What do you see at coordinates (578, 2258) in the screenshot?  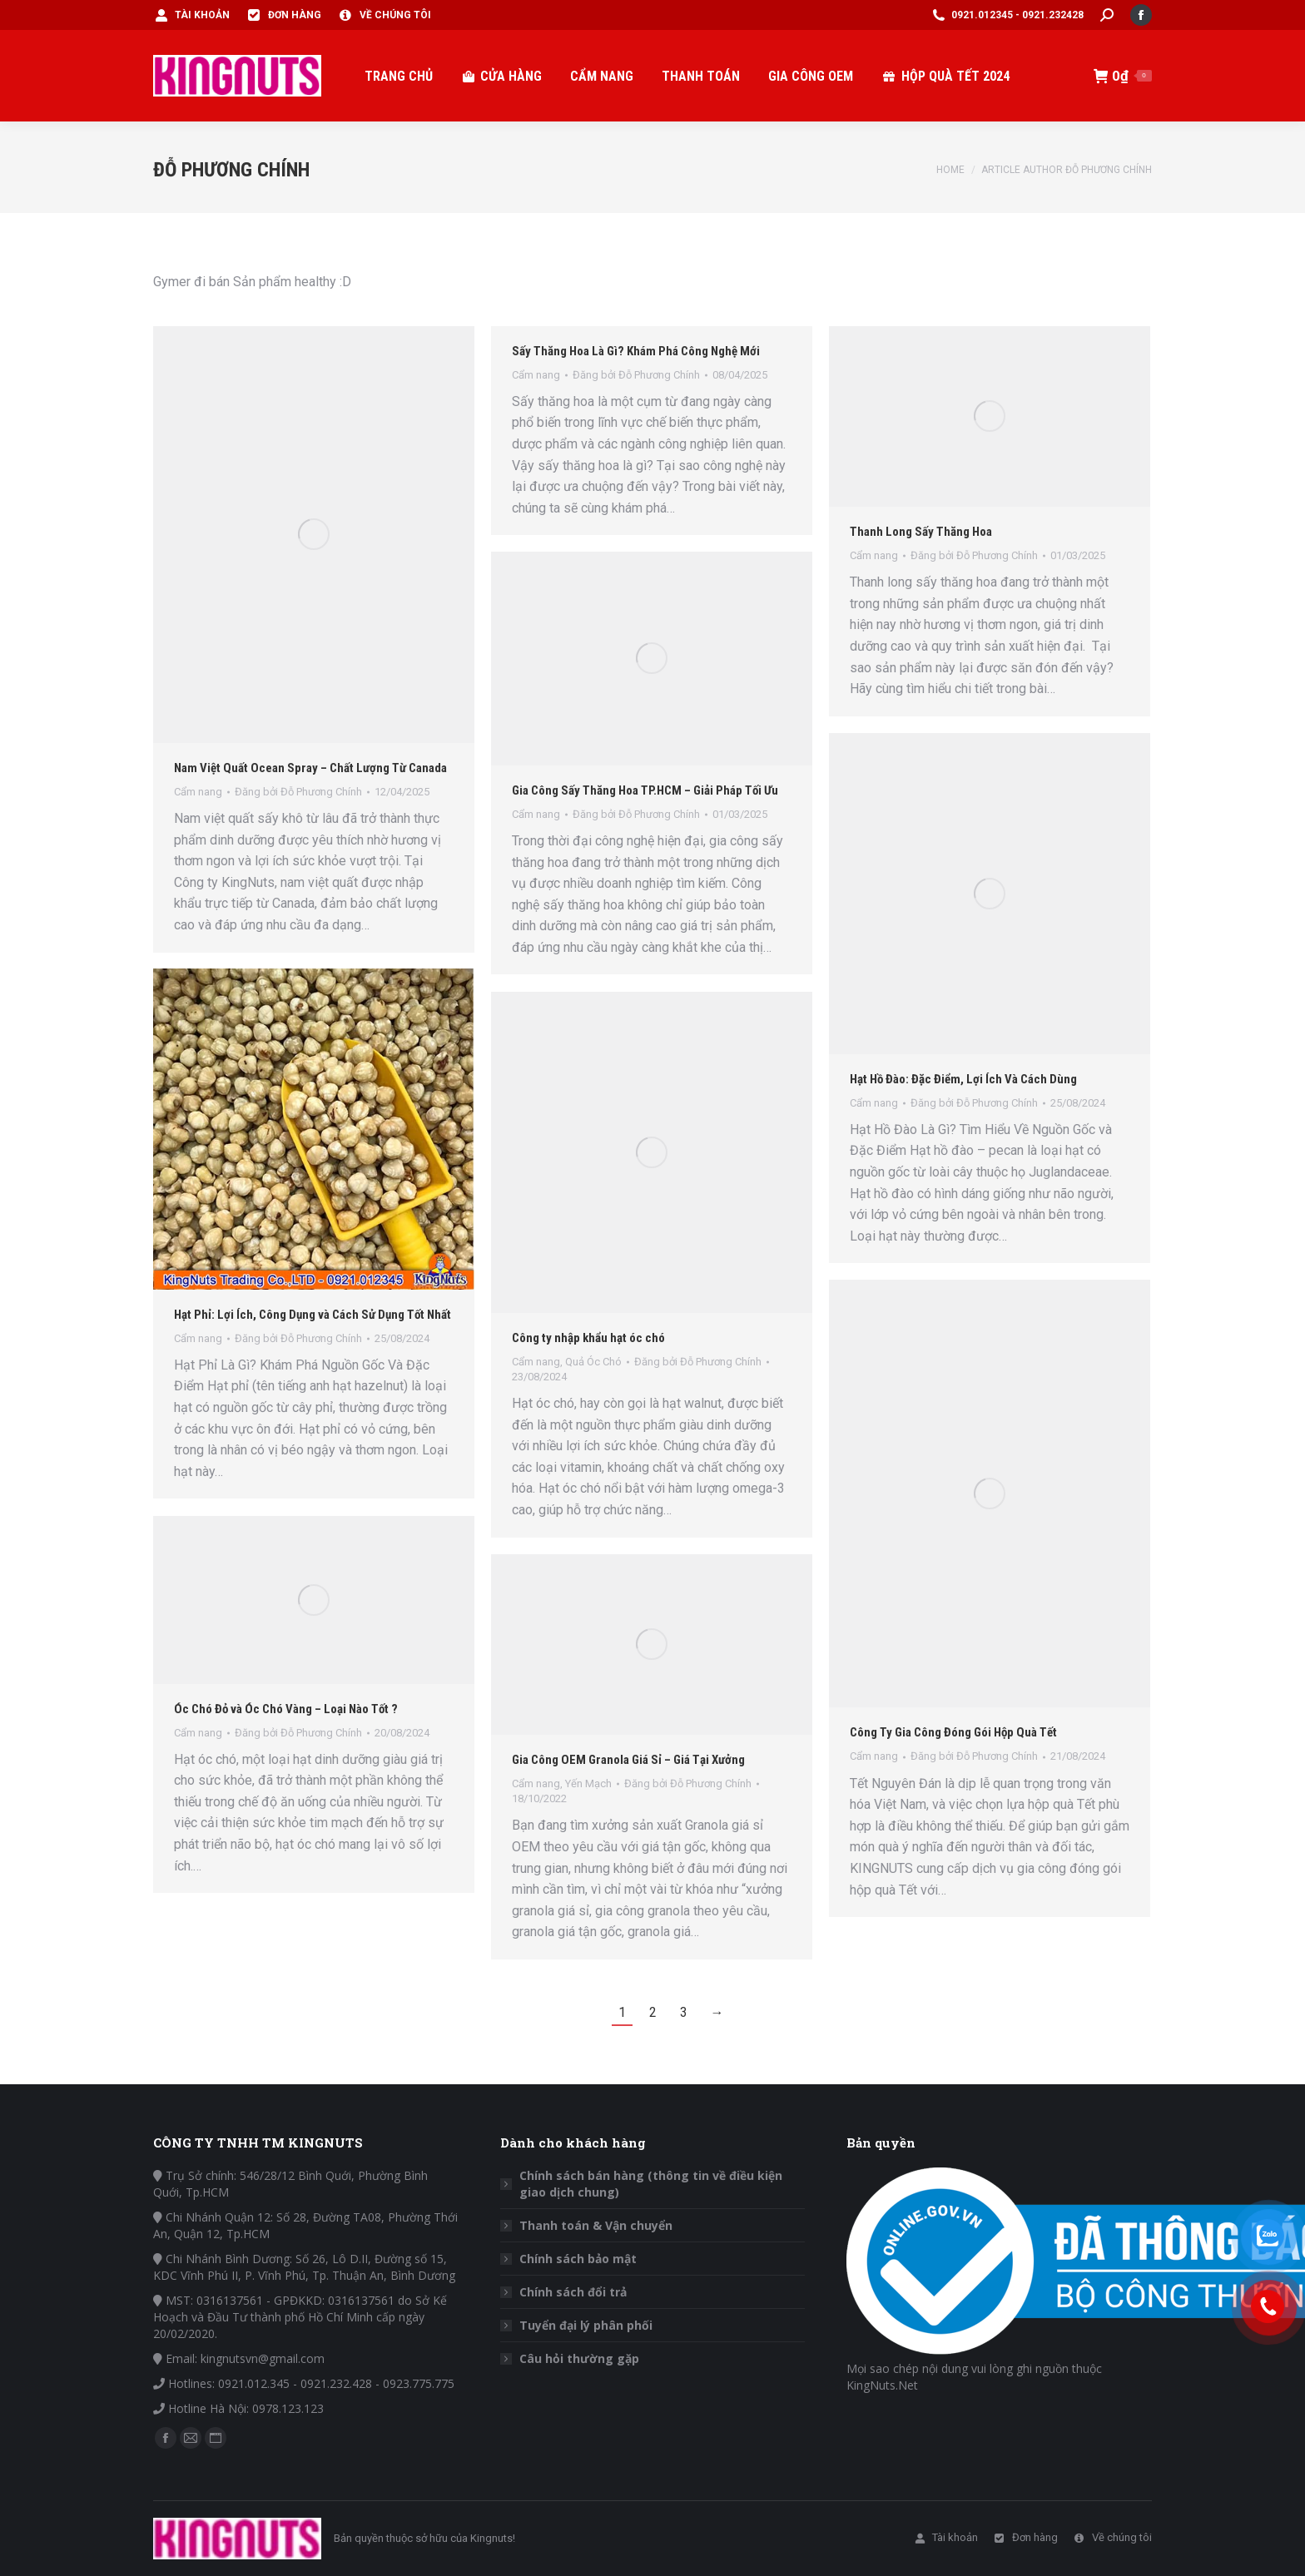 I see `Chính sách bảo mật` at bounding box center [578, 2258].